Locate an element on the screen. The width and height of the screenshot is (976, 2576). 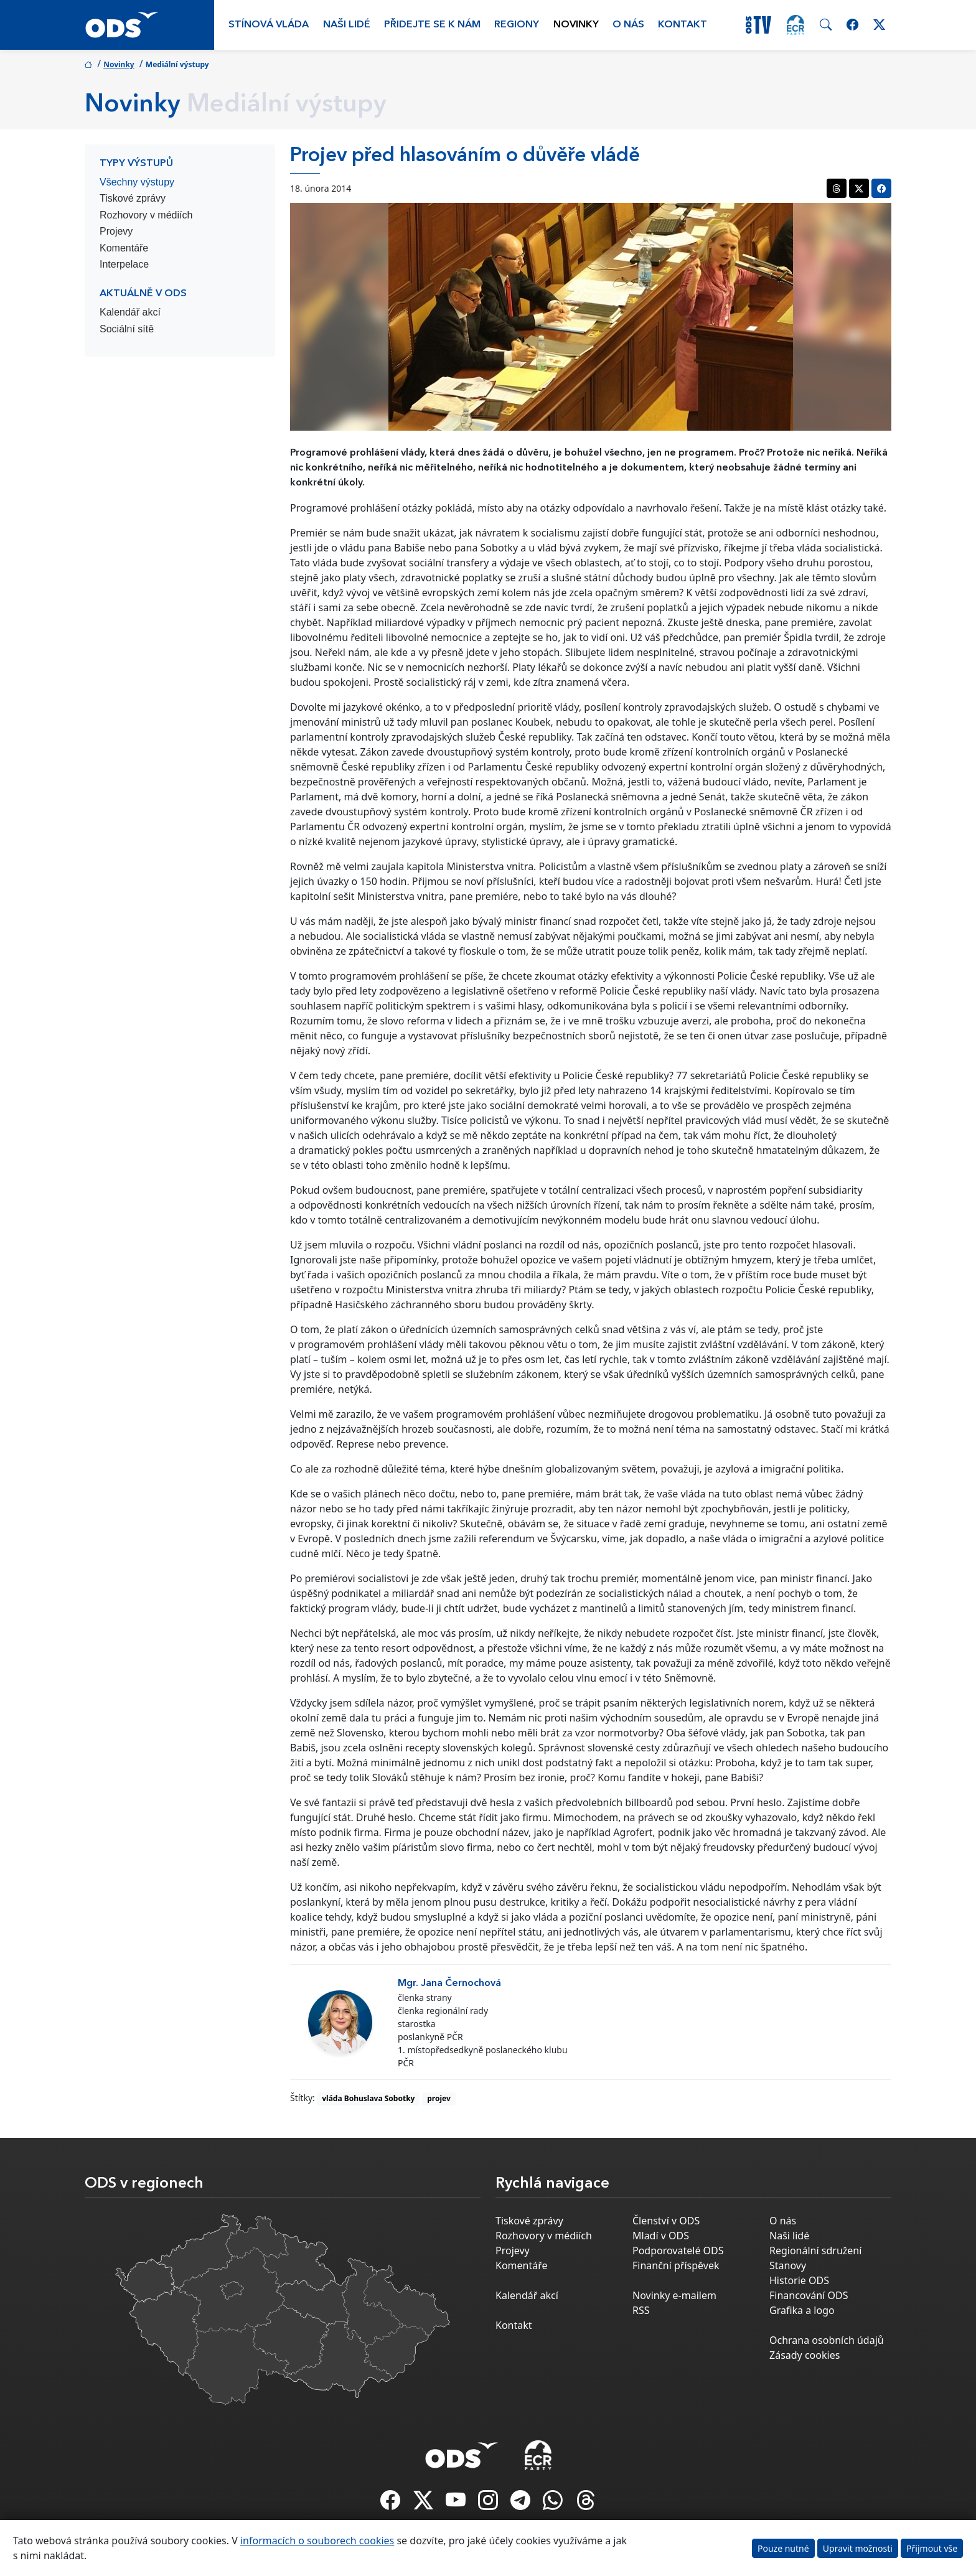
Interpelace is located at coordinates (124, 264).